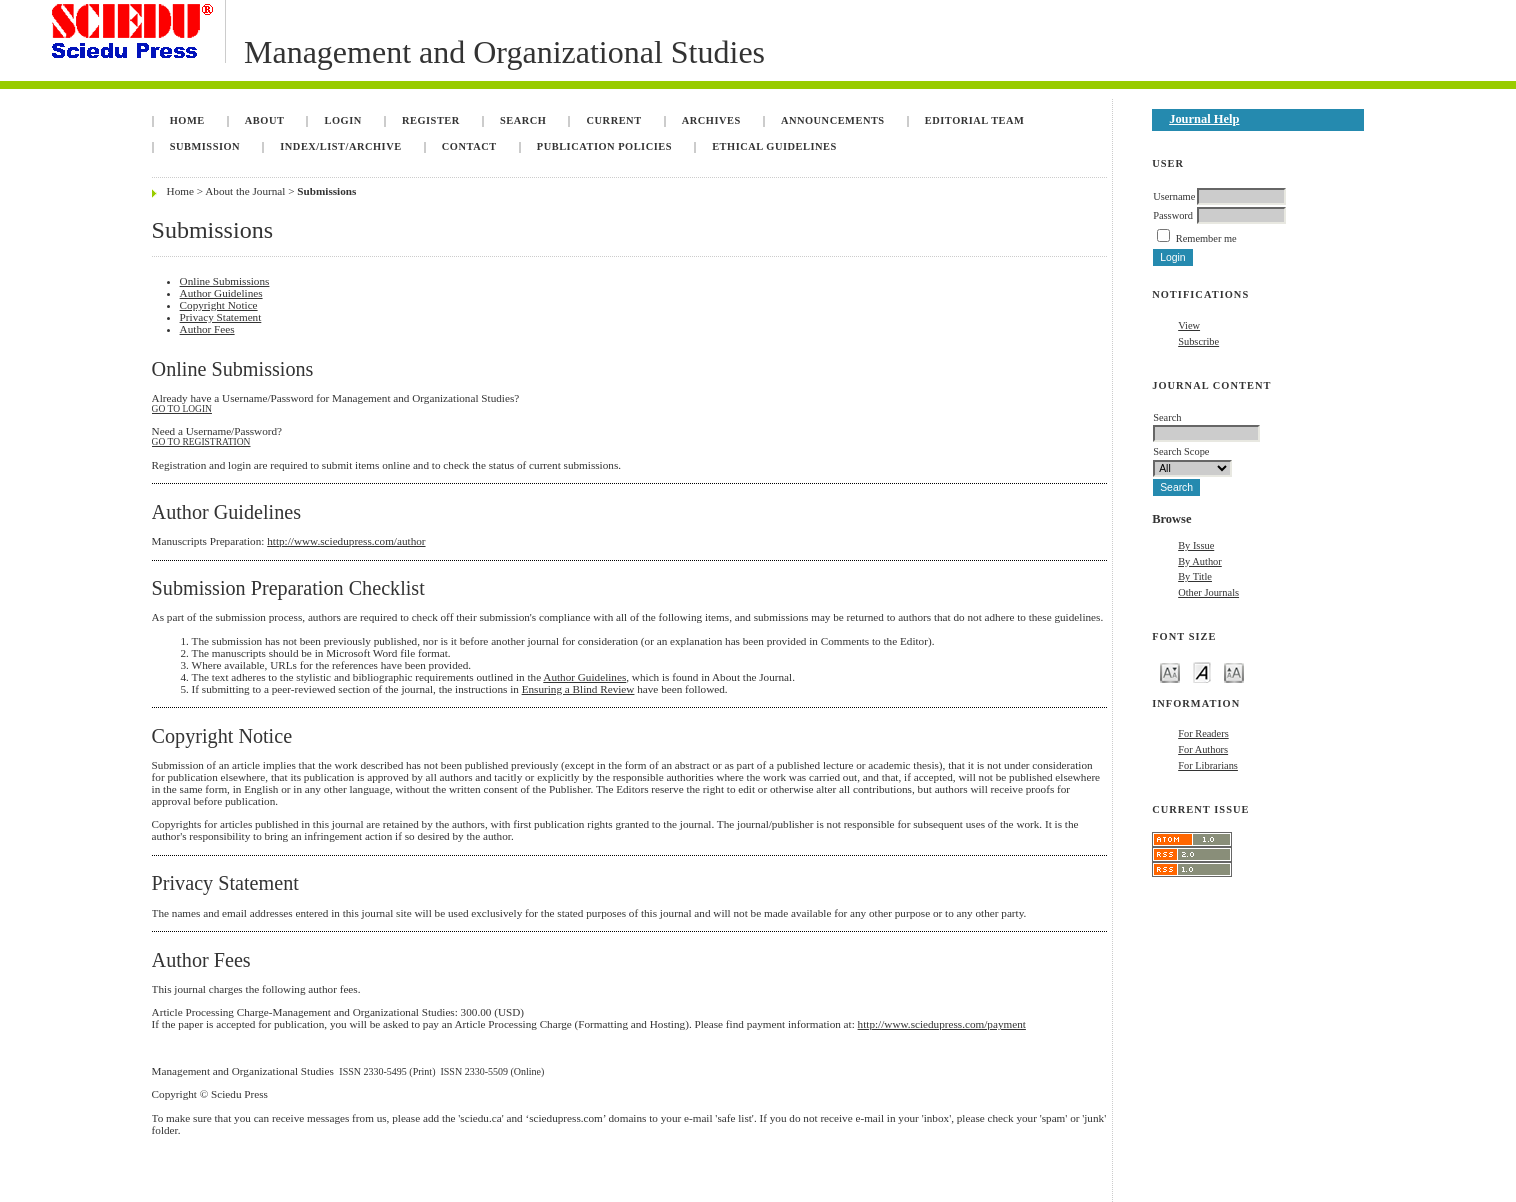 The width and height of the screenshot is (1516, 1202). I want to click on View, so click(1189, 325).